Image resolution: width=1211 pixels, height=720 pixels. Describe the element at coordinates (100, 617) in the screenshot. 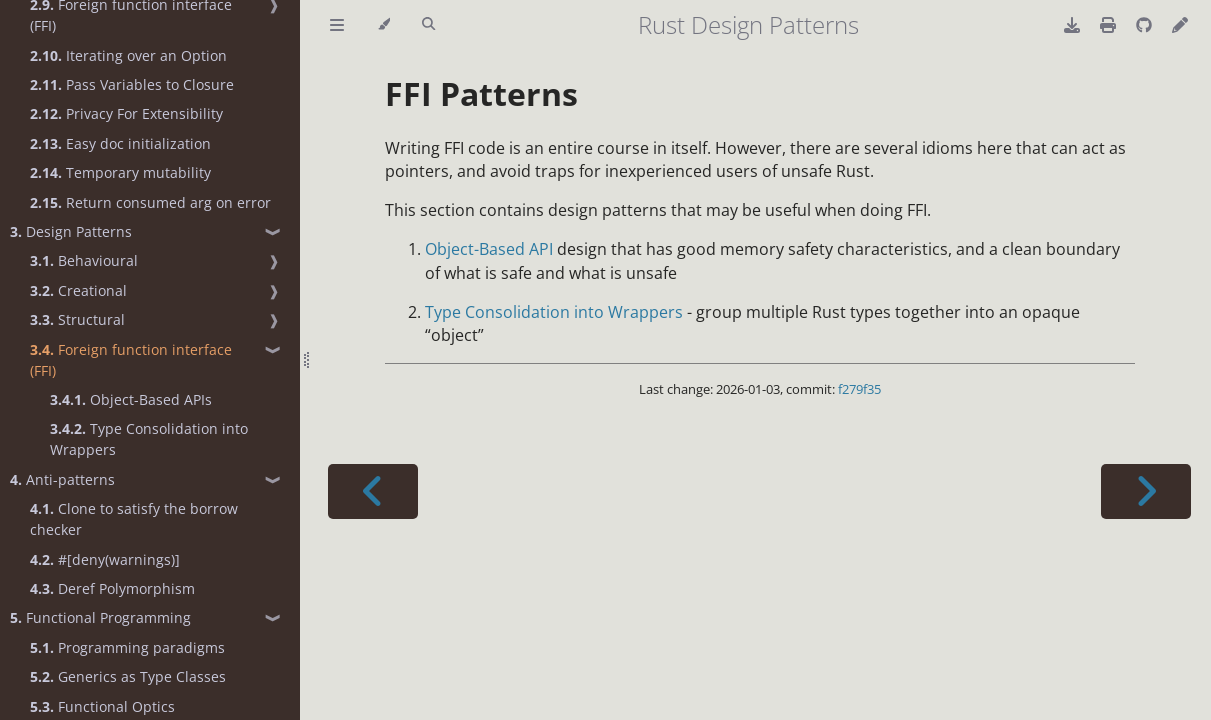

I see `Functional Programming` at that location.